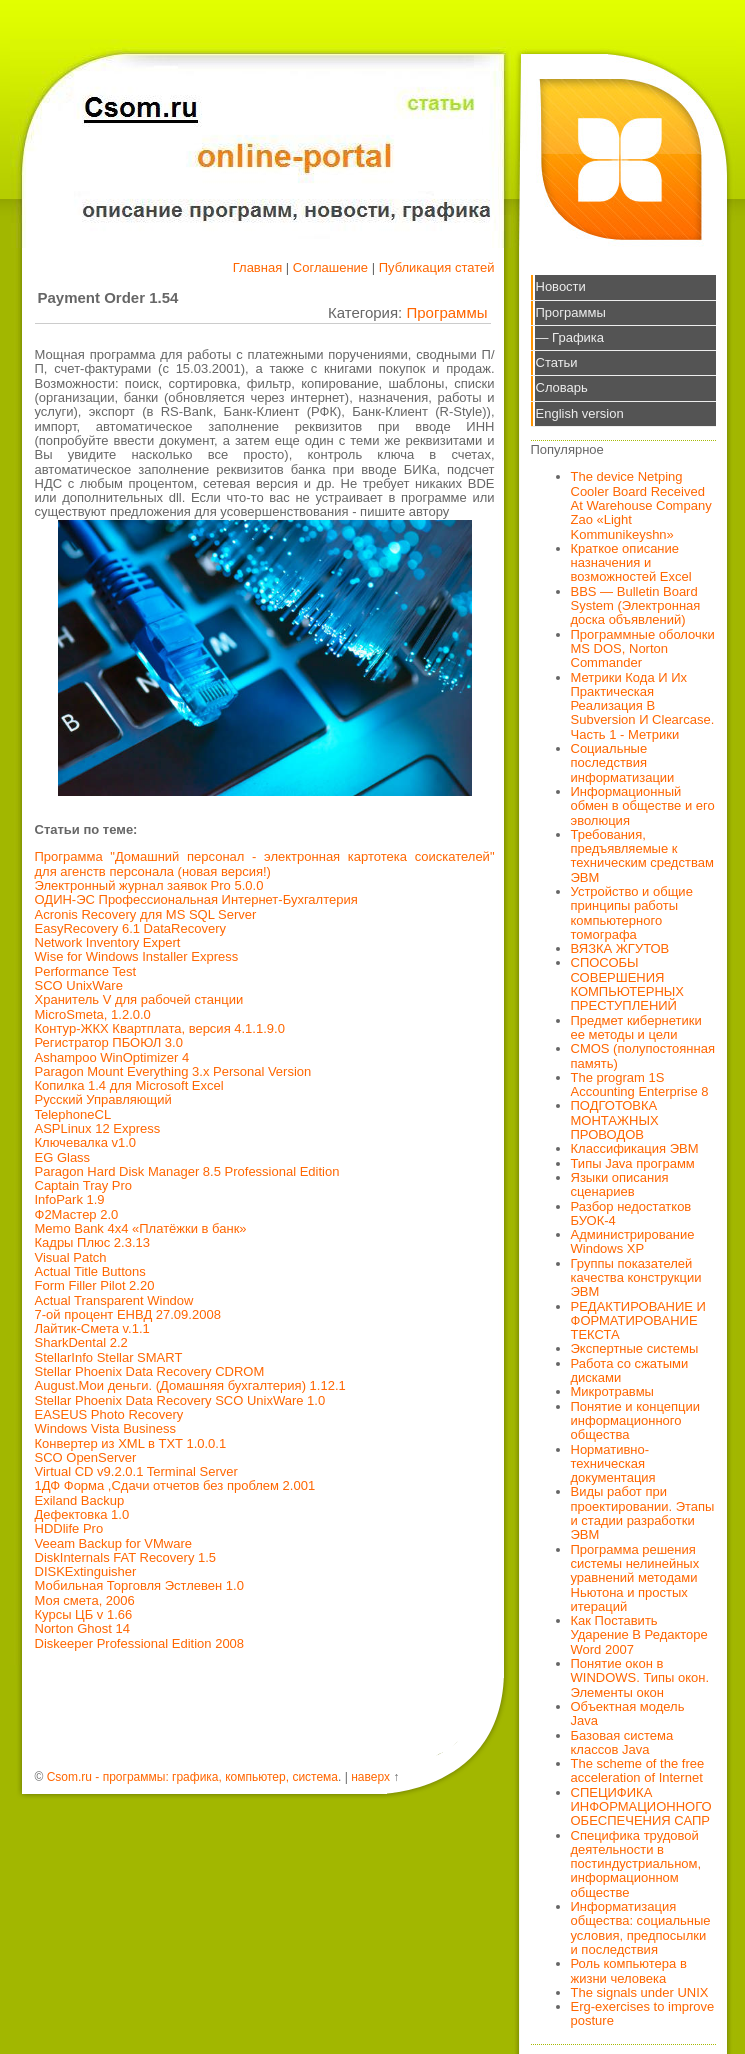 The height and width of the screenshot is (2054, 745). Describe the element at coordinates (131, 1443) in the screenshot. I see `Конвертер из XML в TXT 1.0.0.1` at that location.